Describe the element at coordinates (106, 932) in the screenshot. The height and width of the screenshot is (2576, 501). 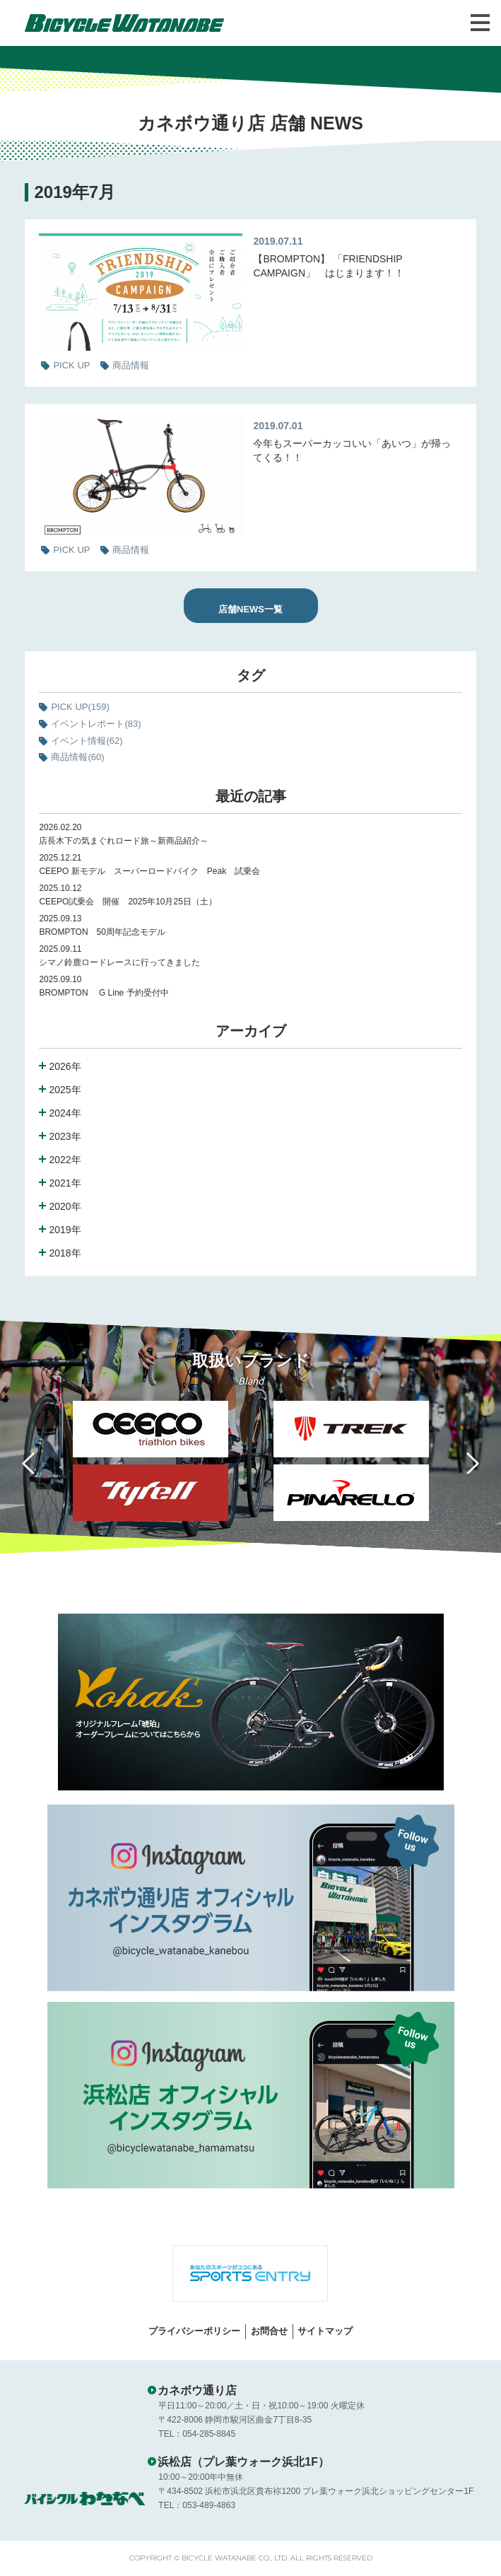
I see `BROMPTON 50周年記念モデル` at that location.